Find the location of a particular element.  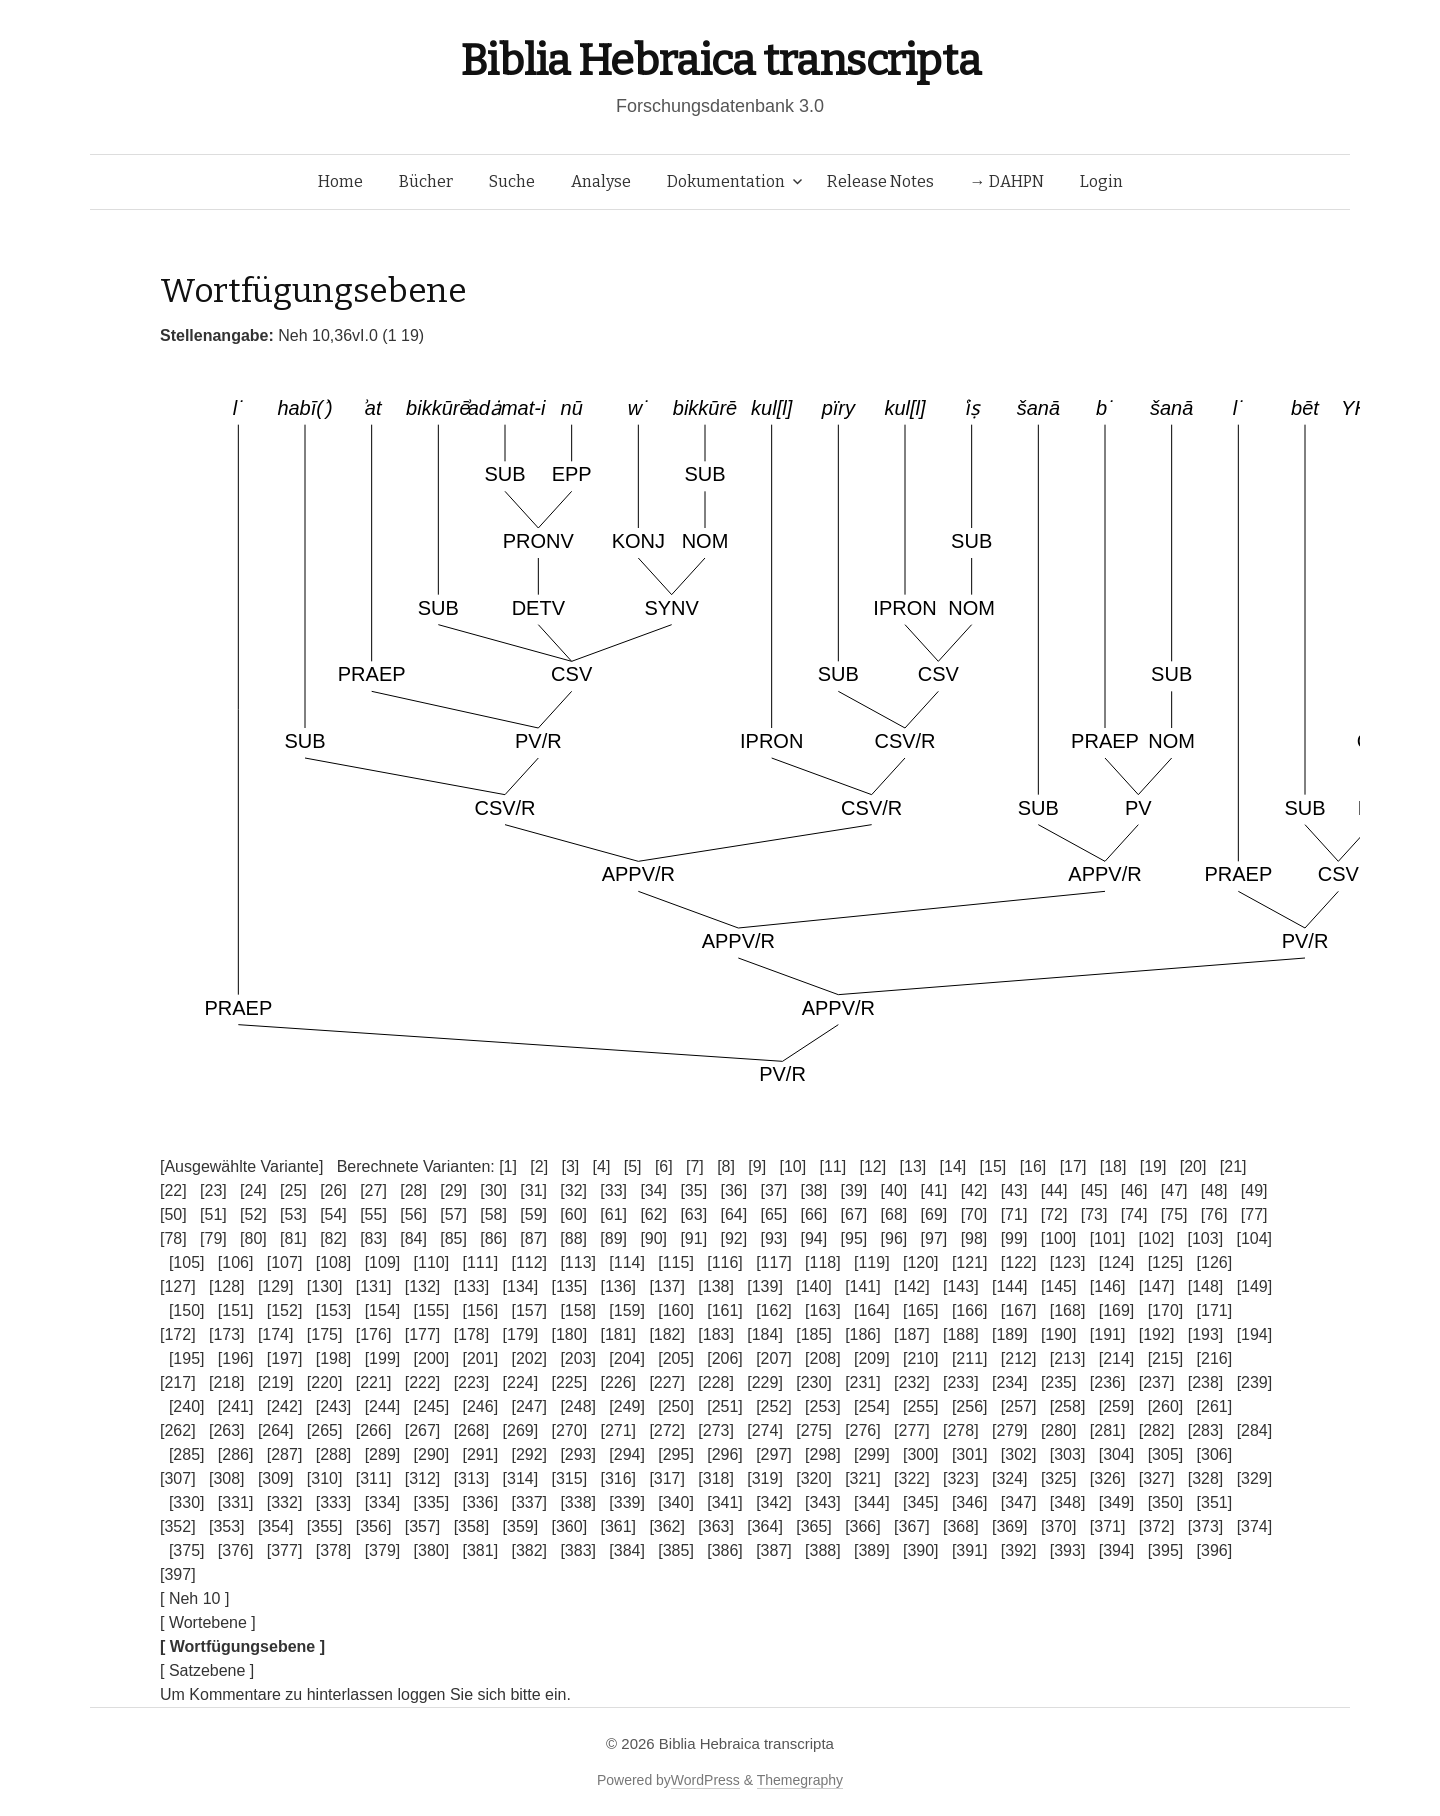

[195] is located at coordinates (187, 1358).